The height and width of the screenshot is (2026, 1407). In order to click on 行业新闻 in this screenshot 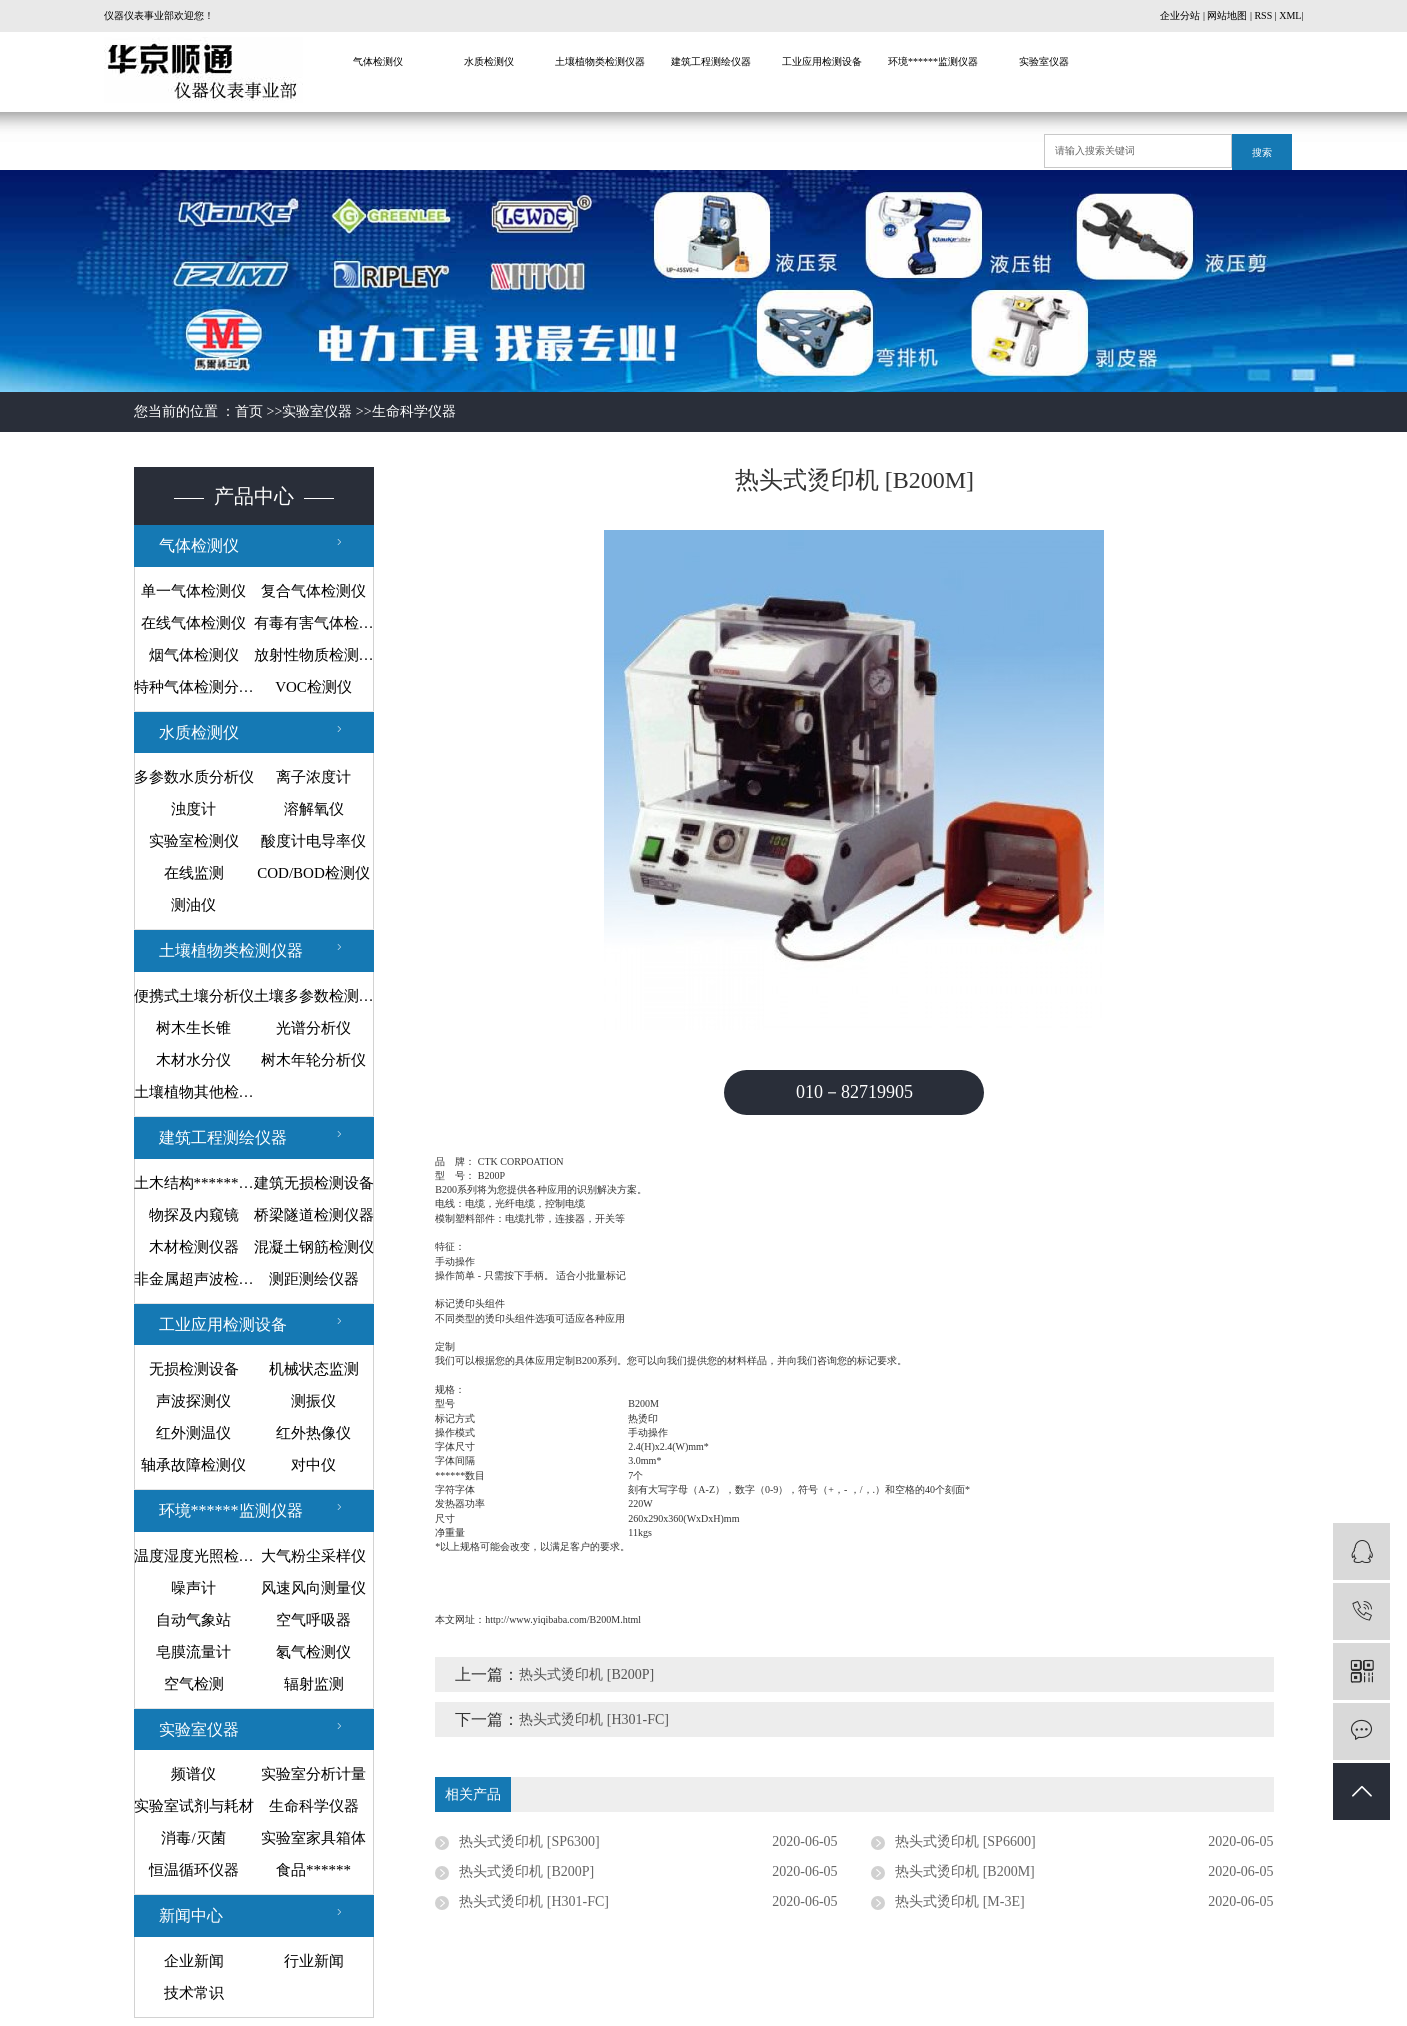, I will do `click(314, 1961)`.